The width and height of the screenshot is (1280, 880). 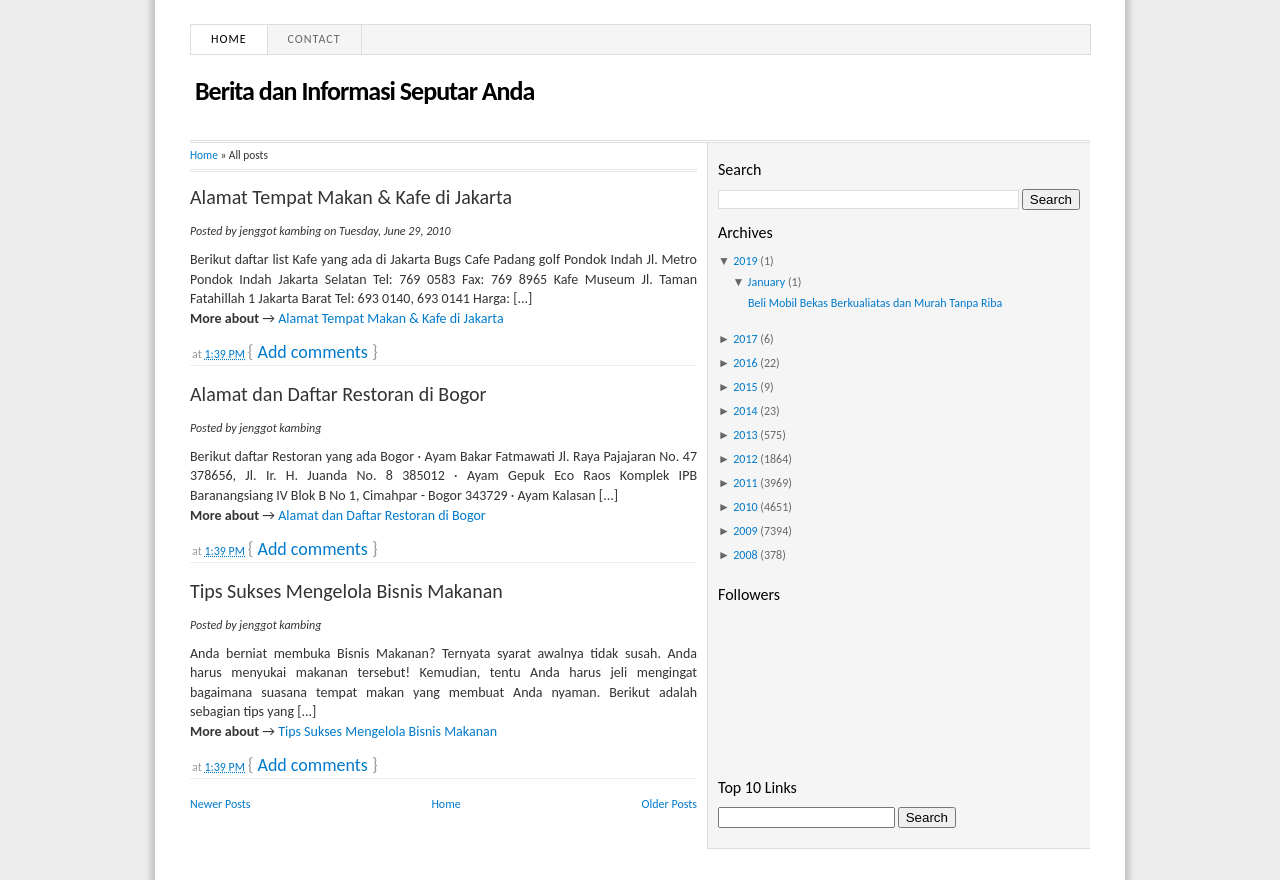 What do you see at coordinates (745, 261) in the screenshot?
I see `2019` at bounding box center [745, 261].